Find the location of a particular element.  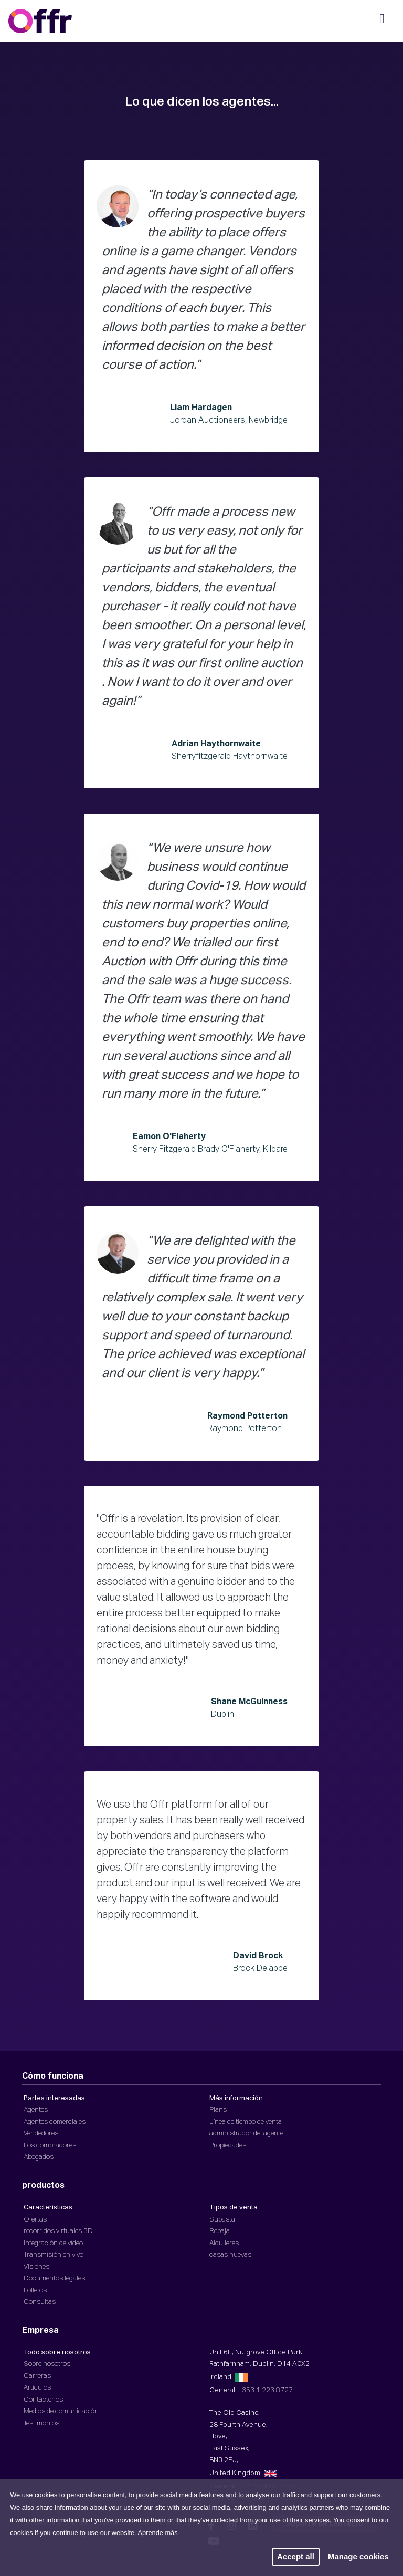

Visiones is located at coordinates (36, 2267).